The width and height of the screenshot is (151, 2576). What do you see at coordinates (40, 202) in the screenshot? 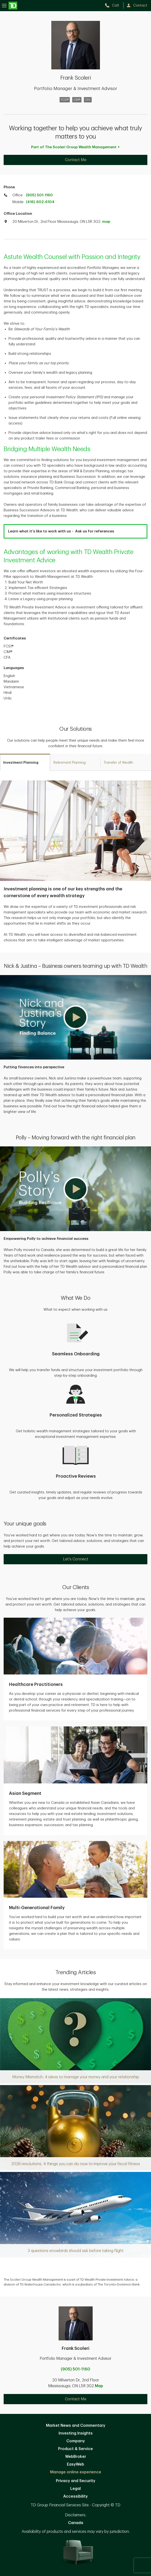
I see `(416) 602-6104 [call TD Wealth mobile at 4. 1. 6. 6. 0. 2. 6. 1. 0. 4.]` at bounding box center [40, 202].